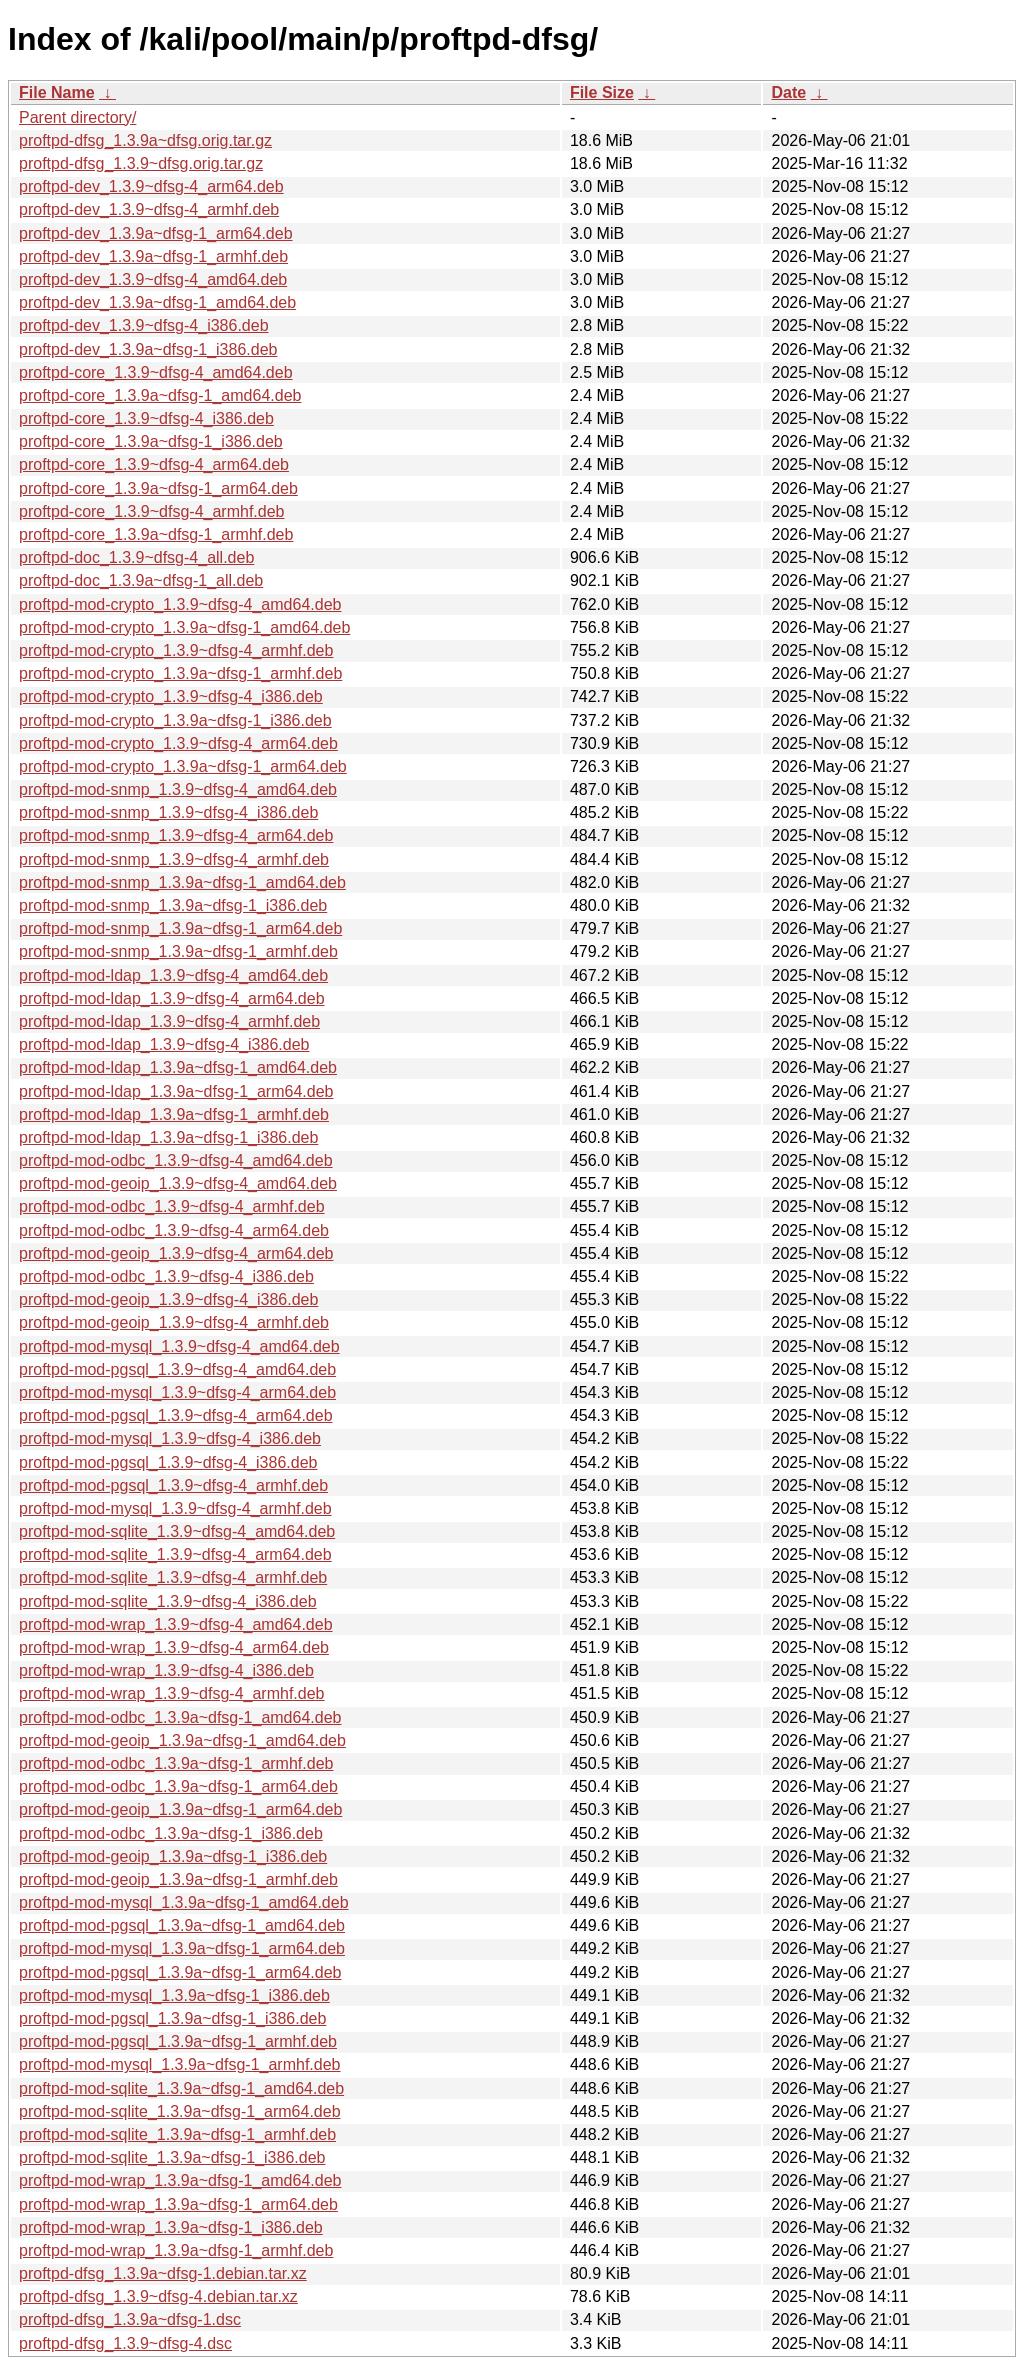  I want to click on proftpd-core_1.3.9a~dfsg-1_armhf.deb, so click(156, 534).